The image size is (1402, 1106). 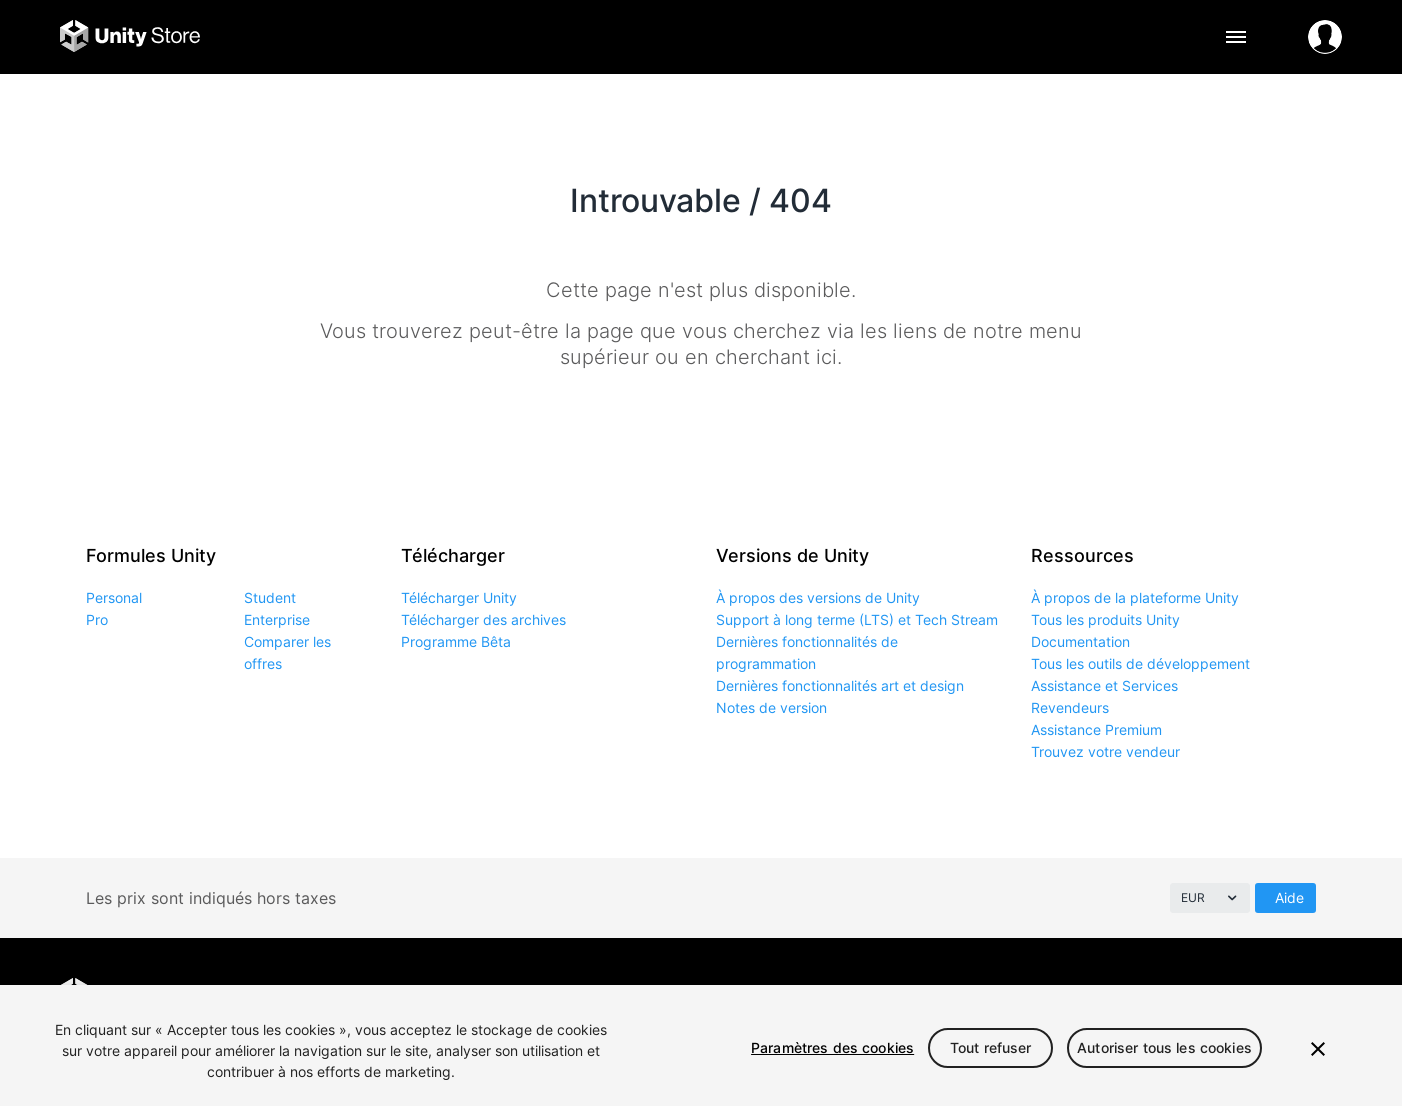 What do you see at coordinates (840, 685) in the screenshot?
I see `Dernières fonctionnalités art et design` at bounding box center [840, 685].